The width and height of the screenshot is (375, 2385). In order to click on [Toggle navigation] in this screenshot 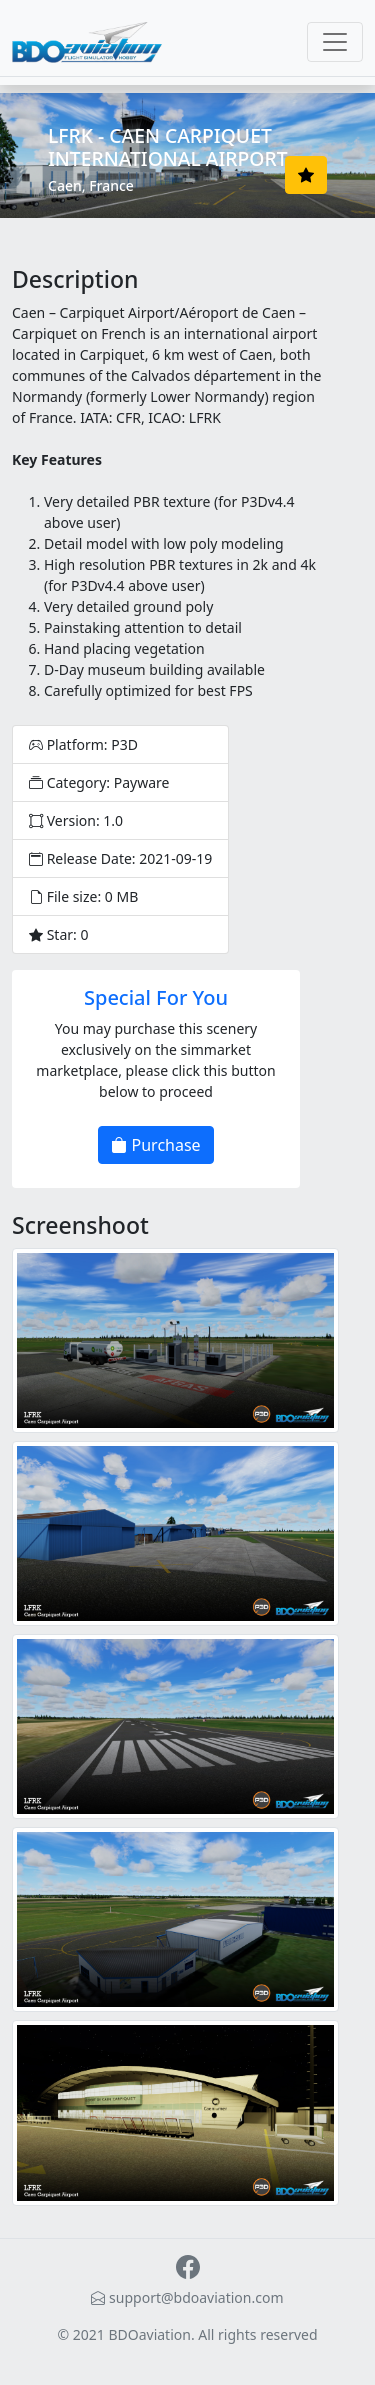, I will do `click(335, 42)`.